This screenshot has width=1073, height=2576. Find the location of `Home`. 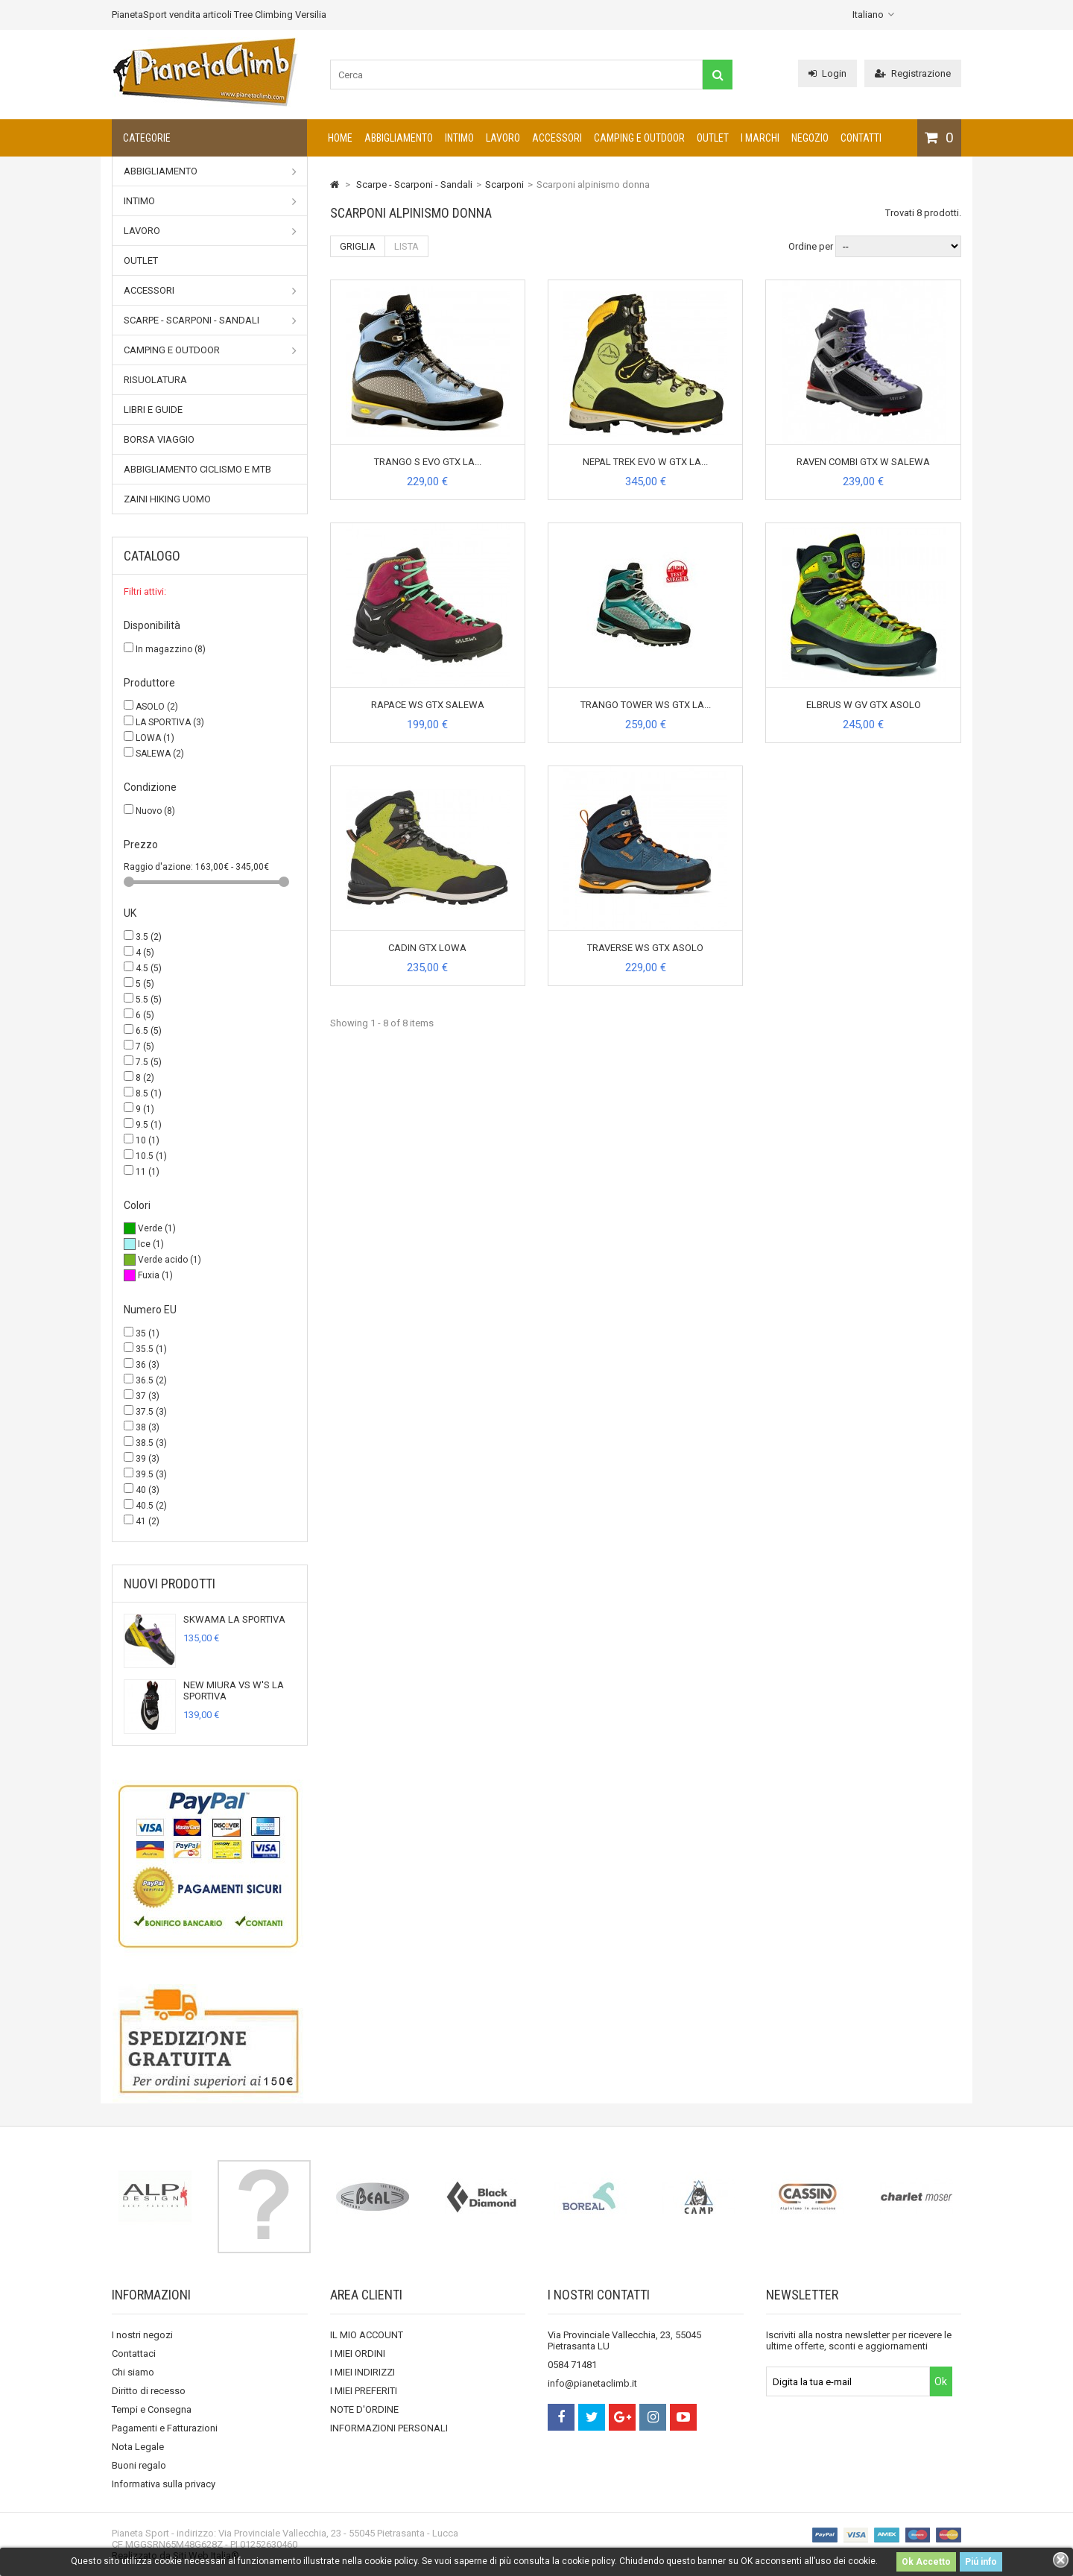

Home is located at coordinates (340, 138).